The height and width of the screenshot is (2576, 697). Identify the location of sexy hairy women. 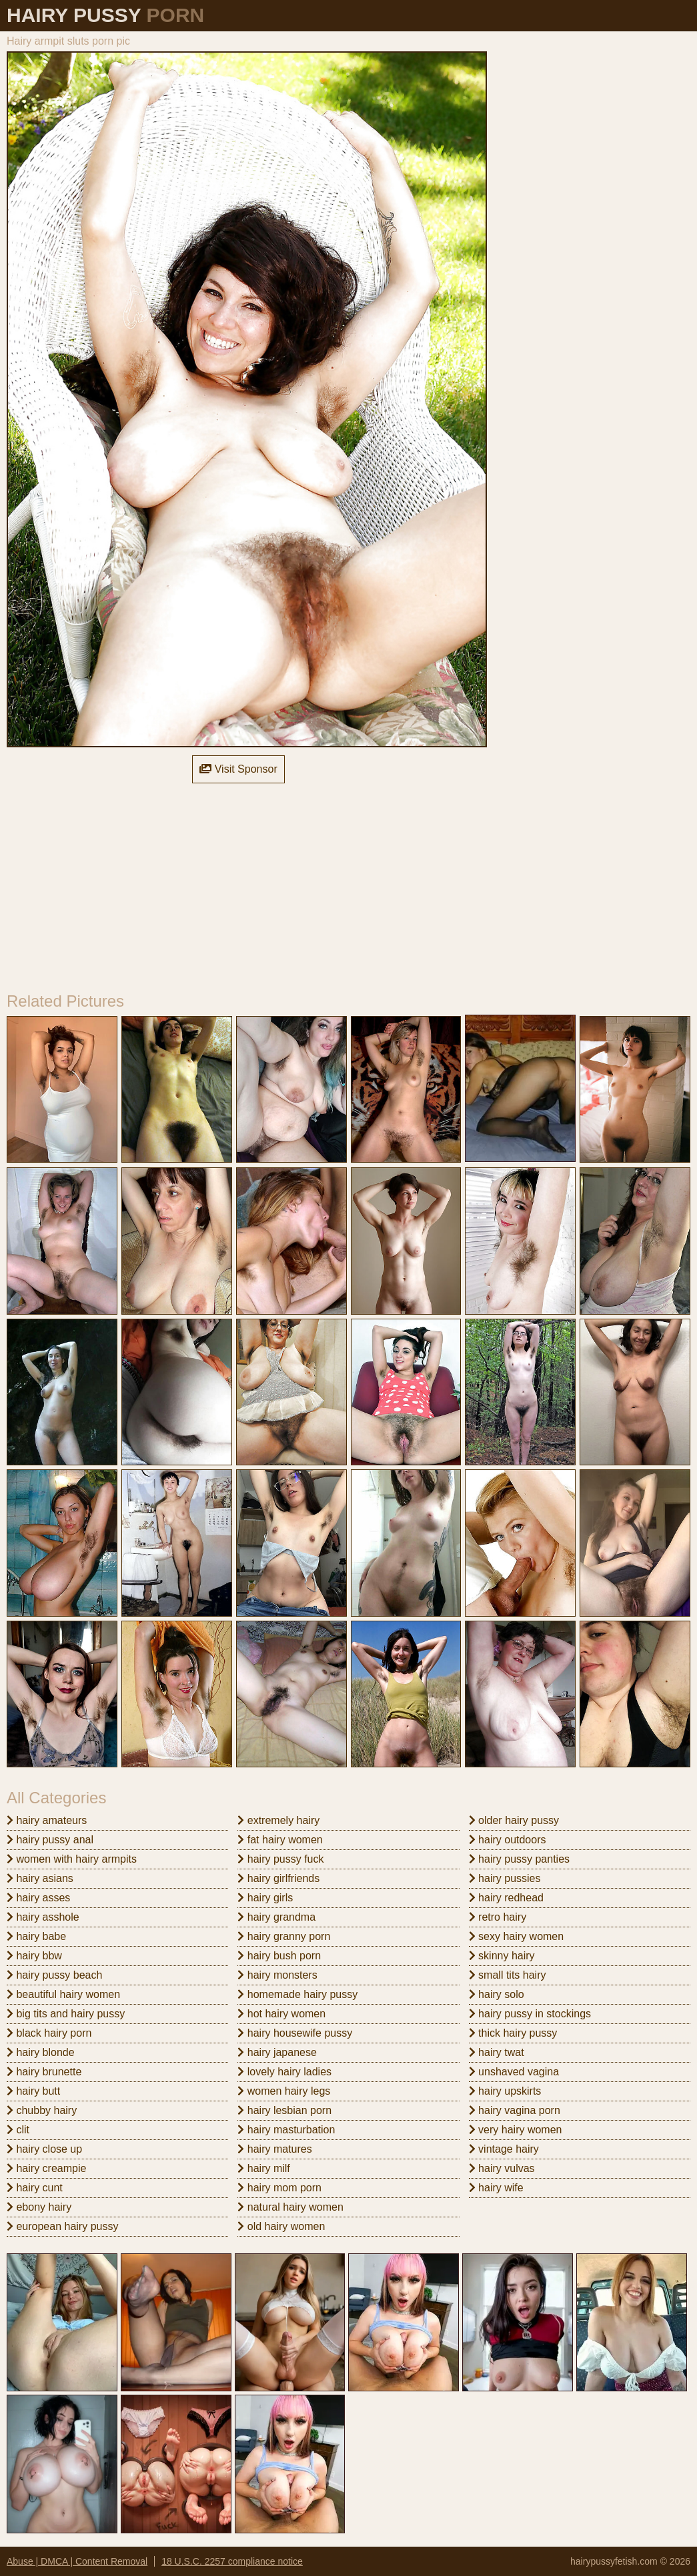
(516, 1936).